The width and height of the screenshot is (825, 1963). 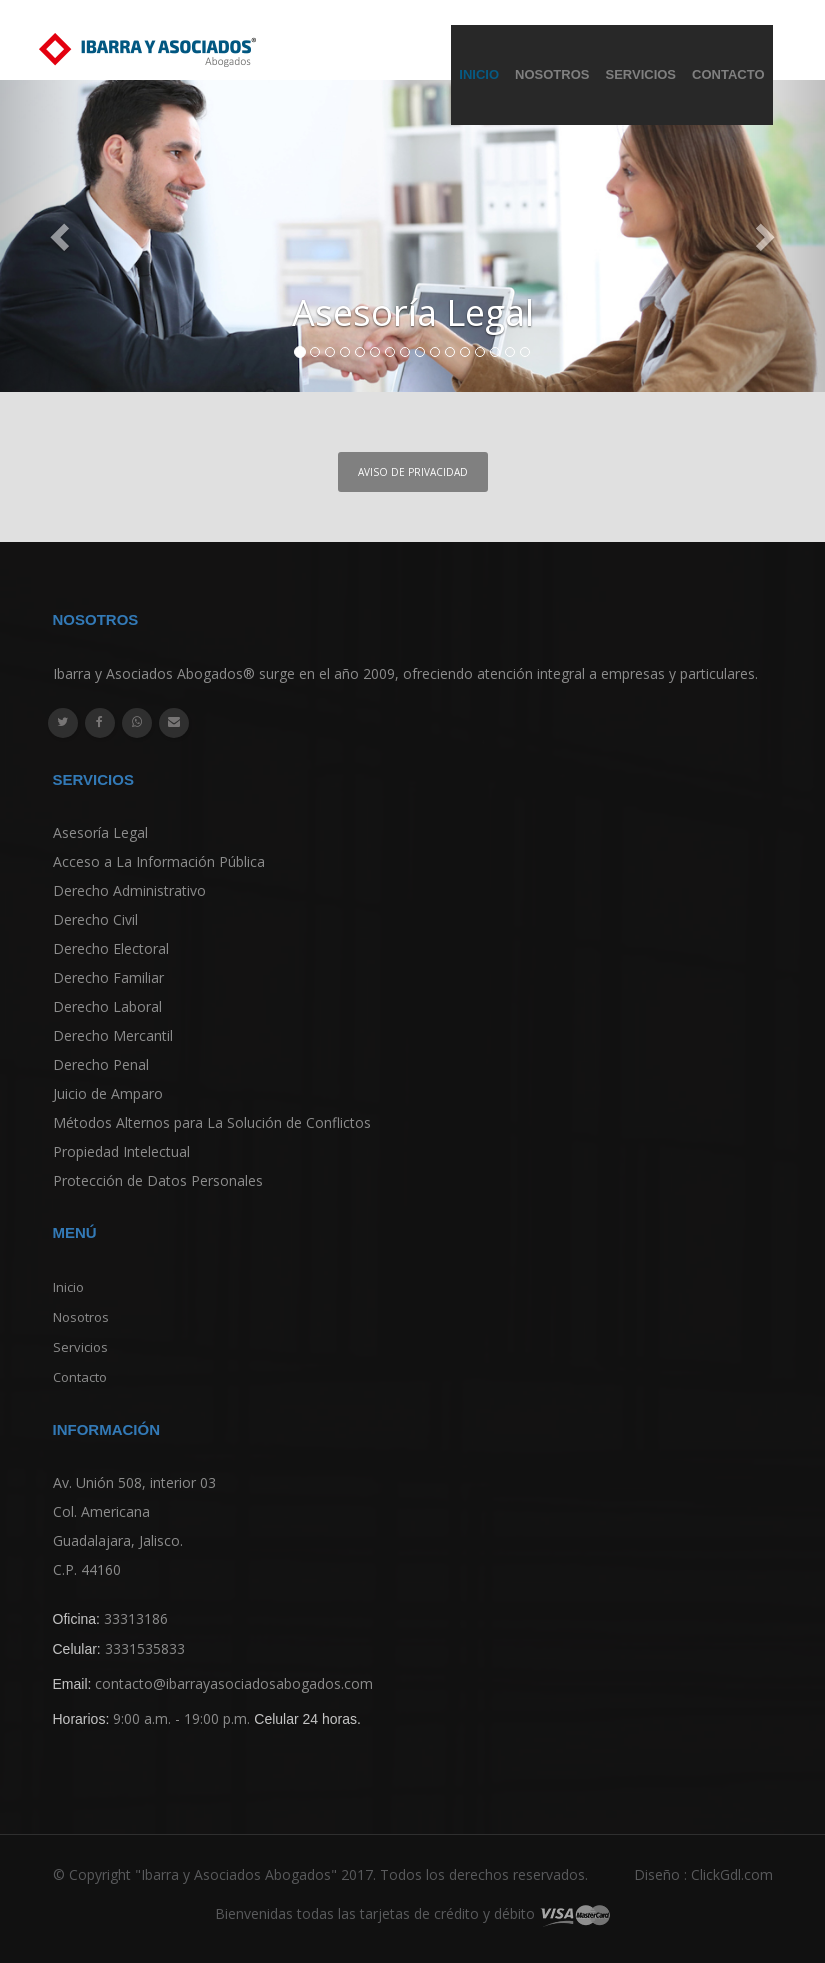 I want to click on Información, so click(x=107, y=1429).